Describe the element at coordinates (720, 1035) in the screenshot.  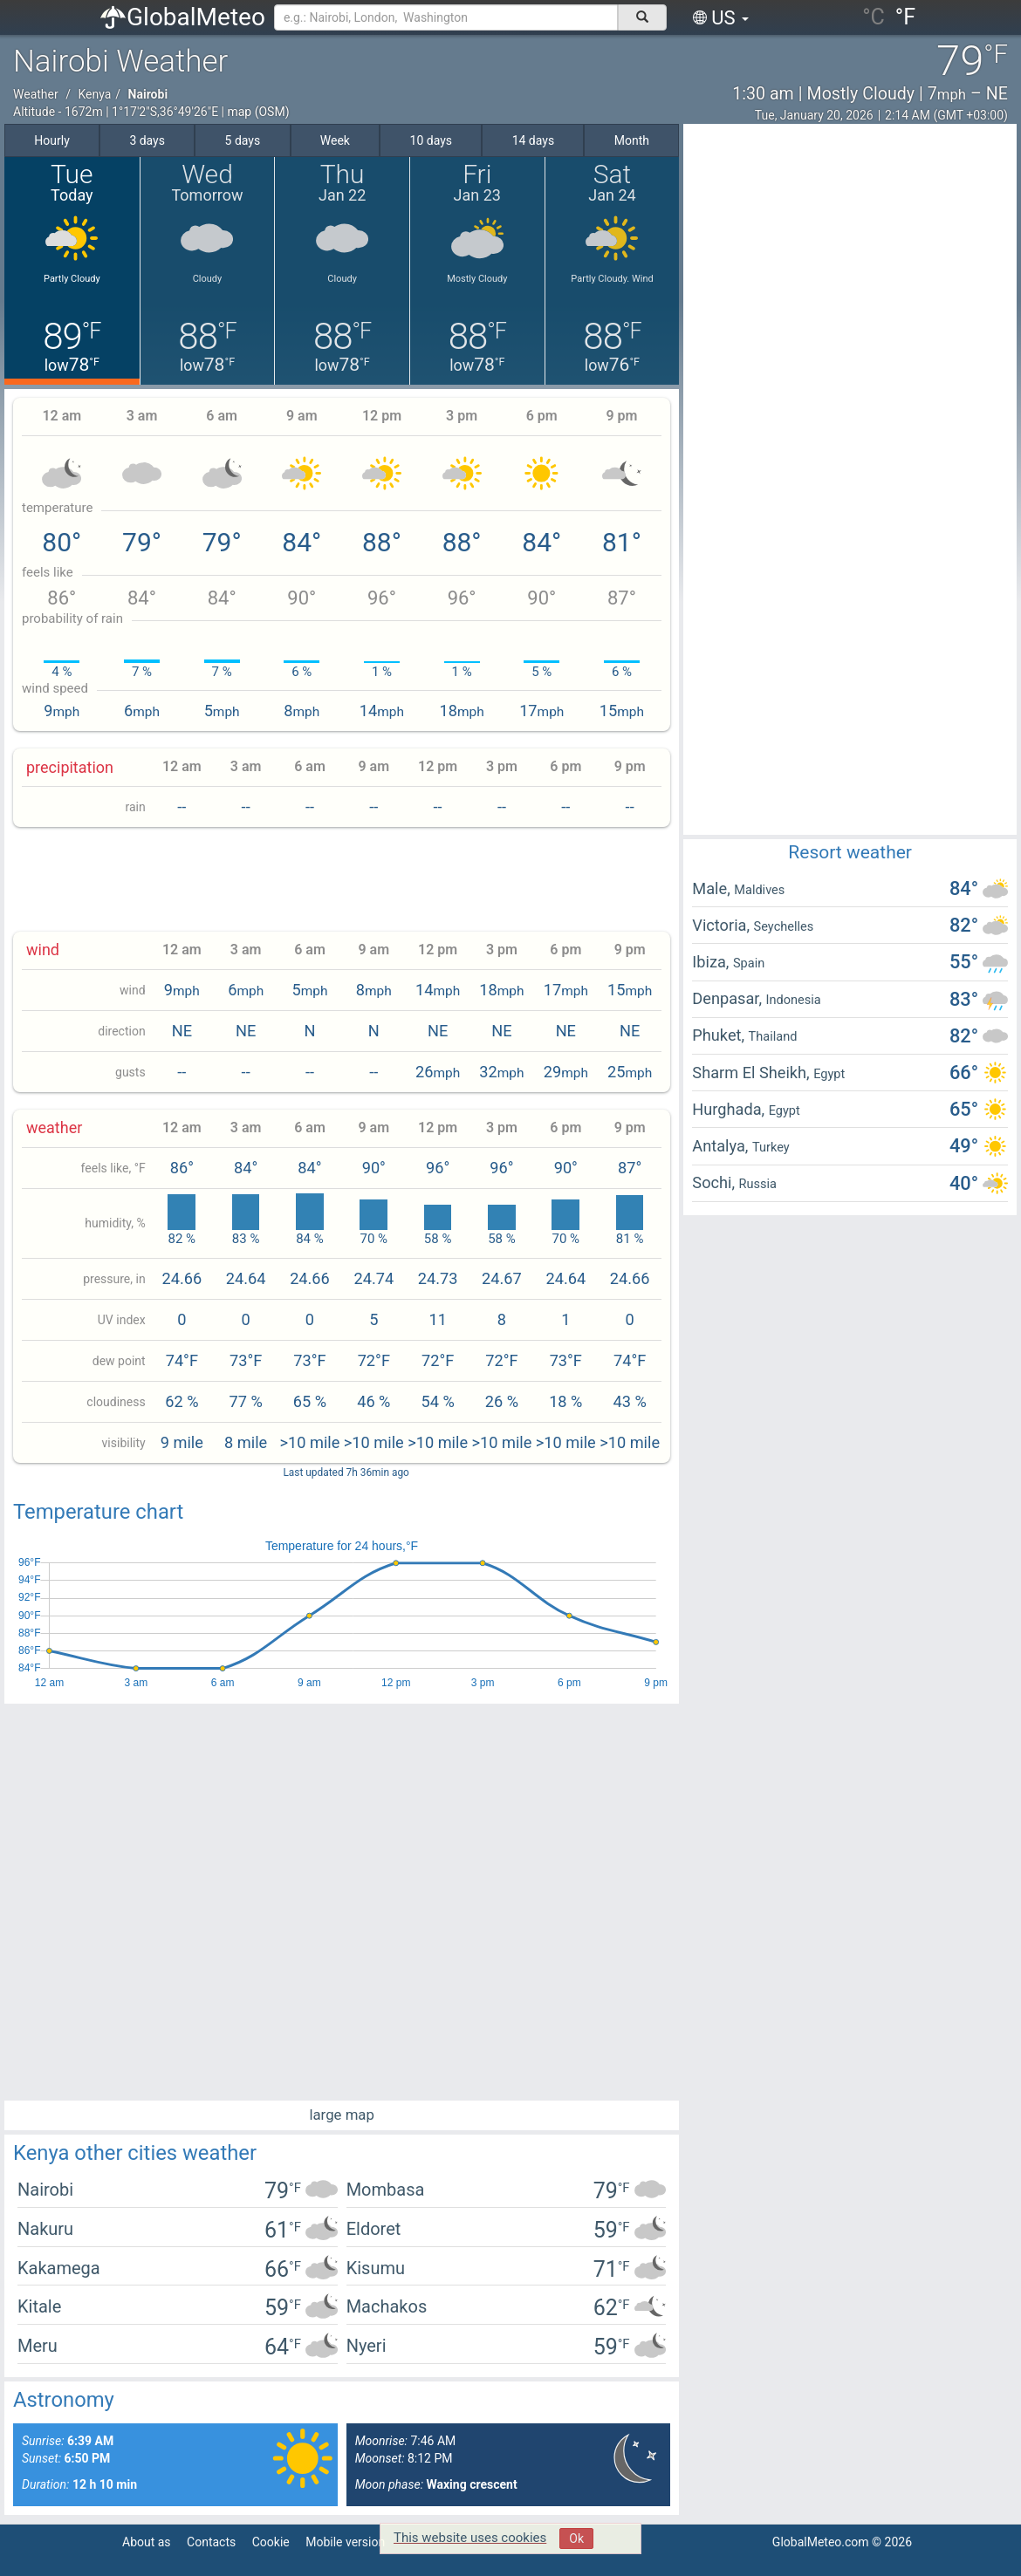
I see `Phuket,` at that location.